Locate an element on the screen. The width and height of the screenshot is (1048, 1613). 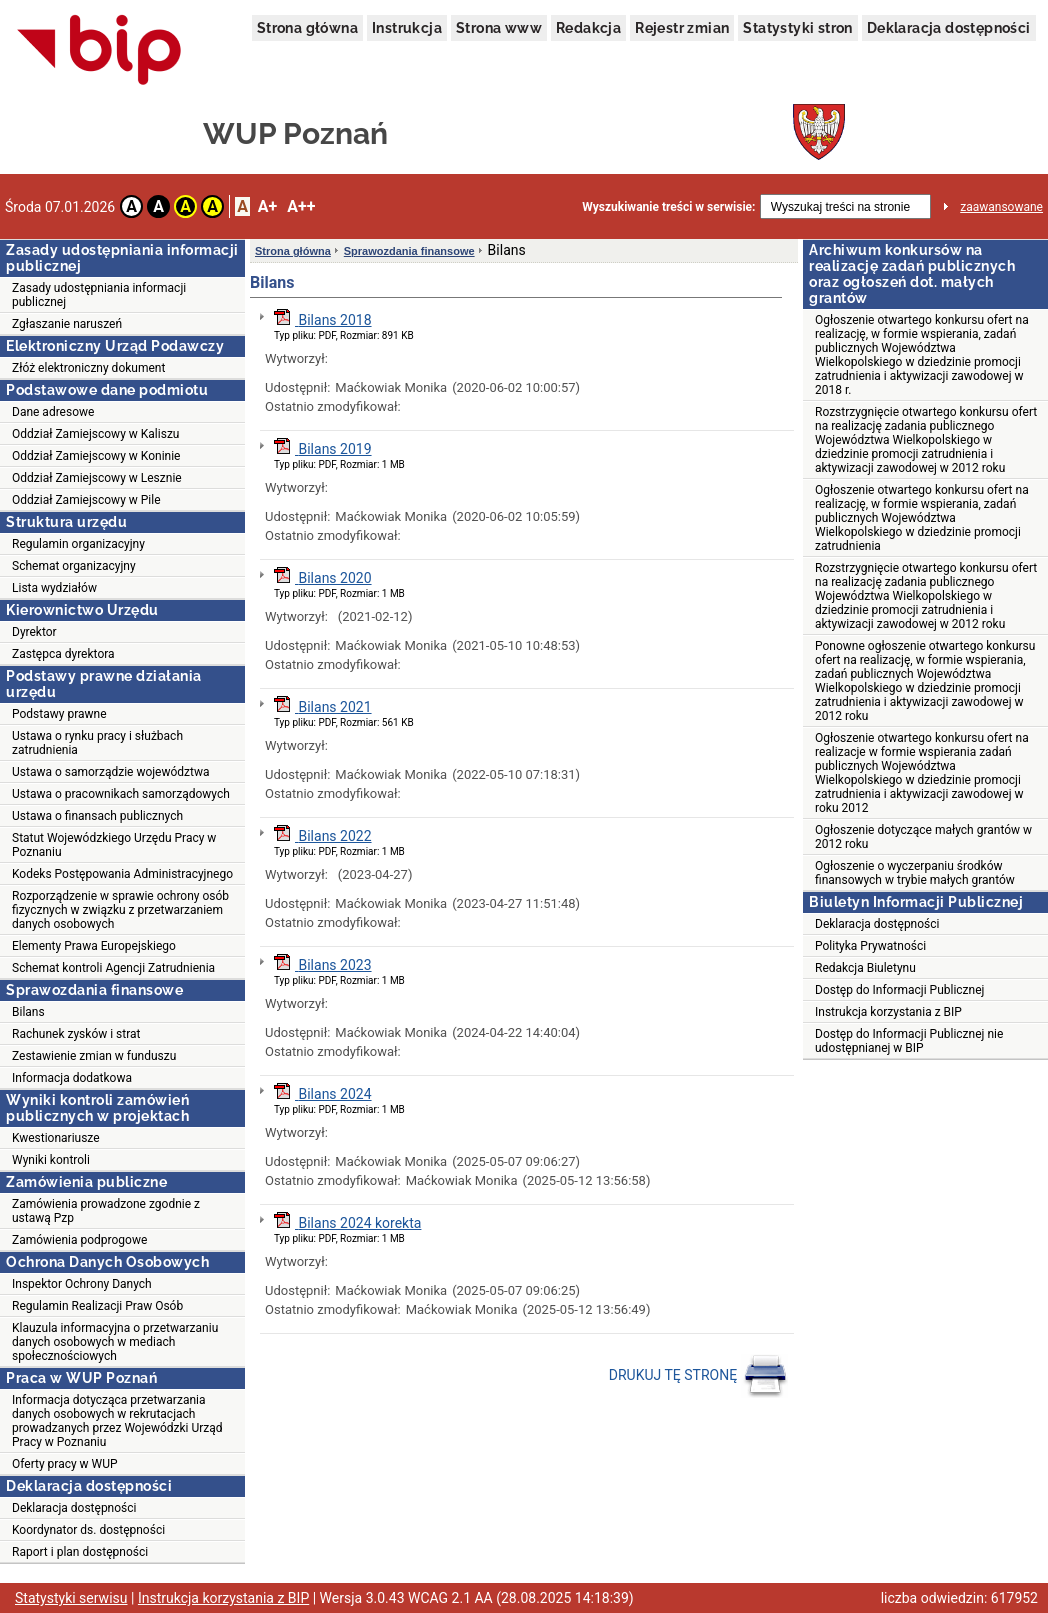
Zestawienie zmian w funduszu is located at coordinates (94, 1056).